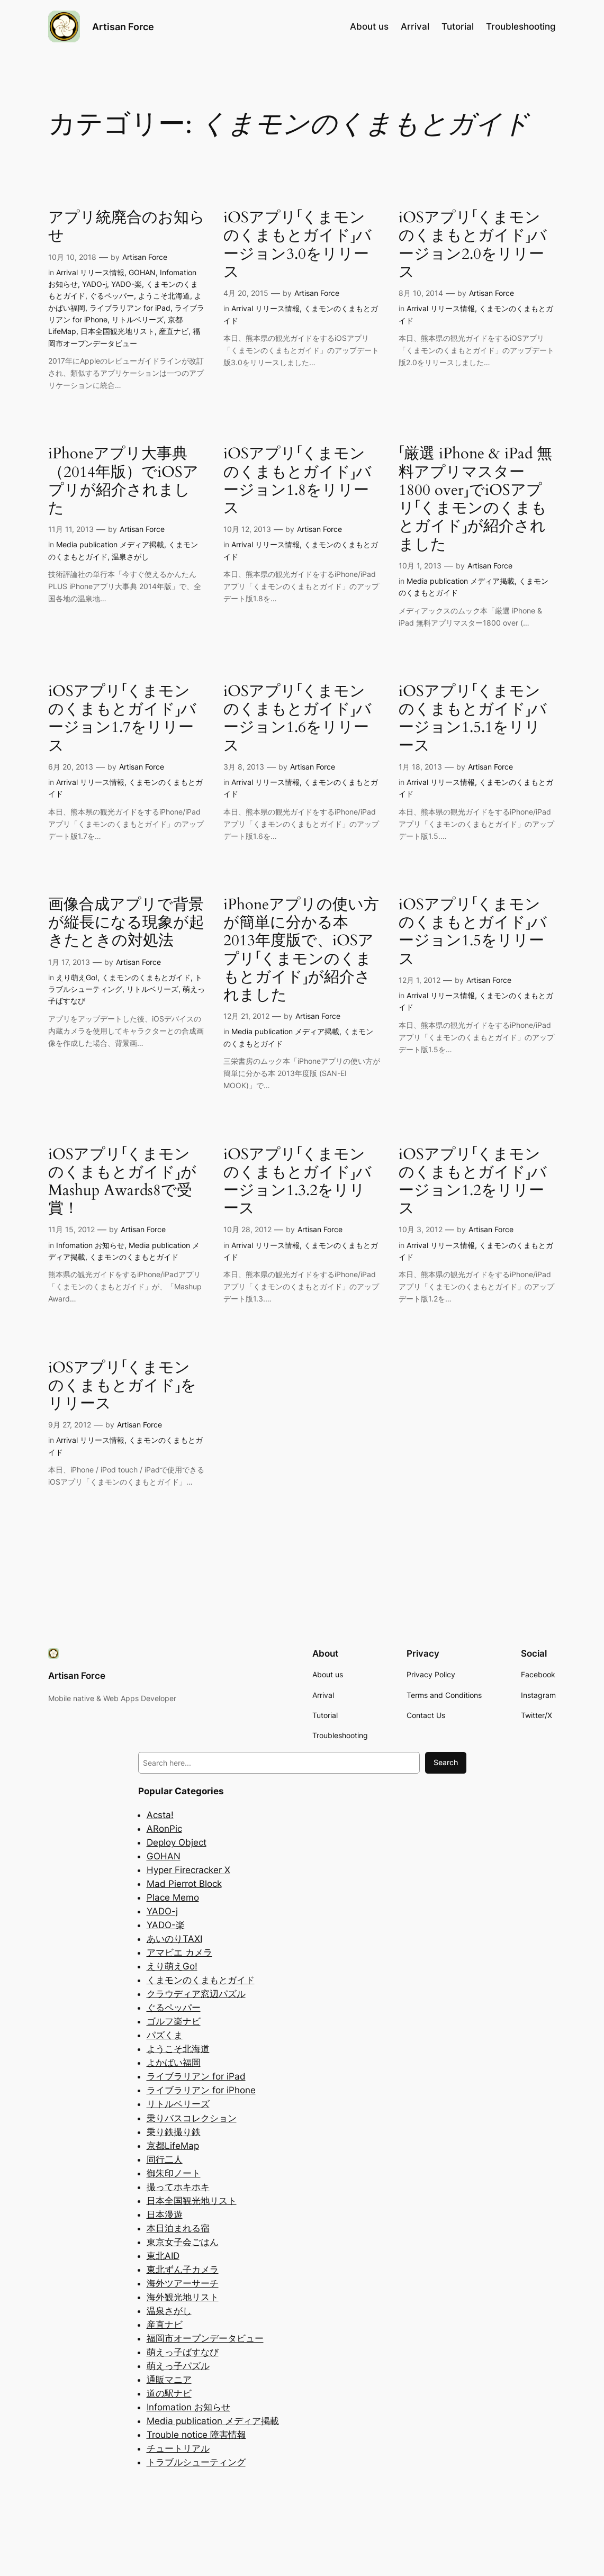 This screenshot has height=2576, width=604. I want to click on 11月 15, 2012, so click(71, 1229).